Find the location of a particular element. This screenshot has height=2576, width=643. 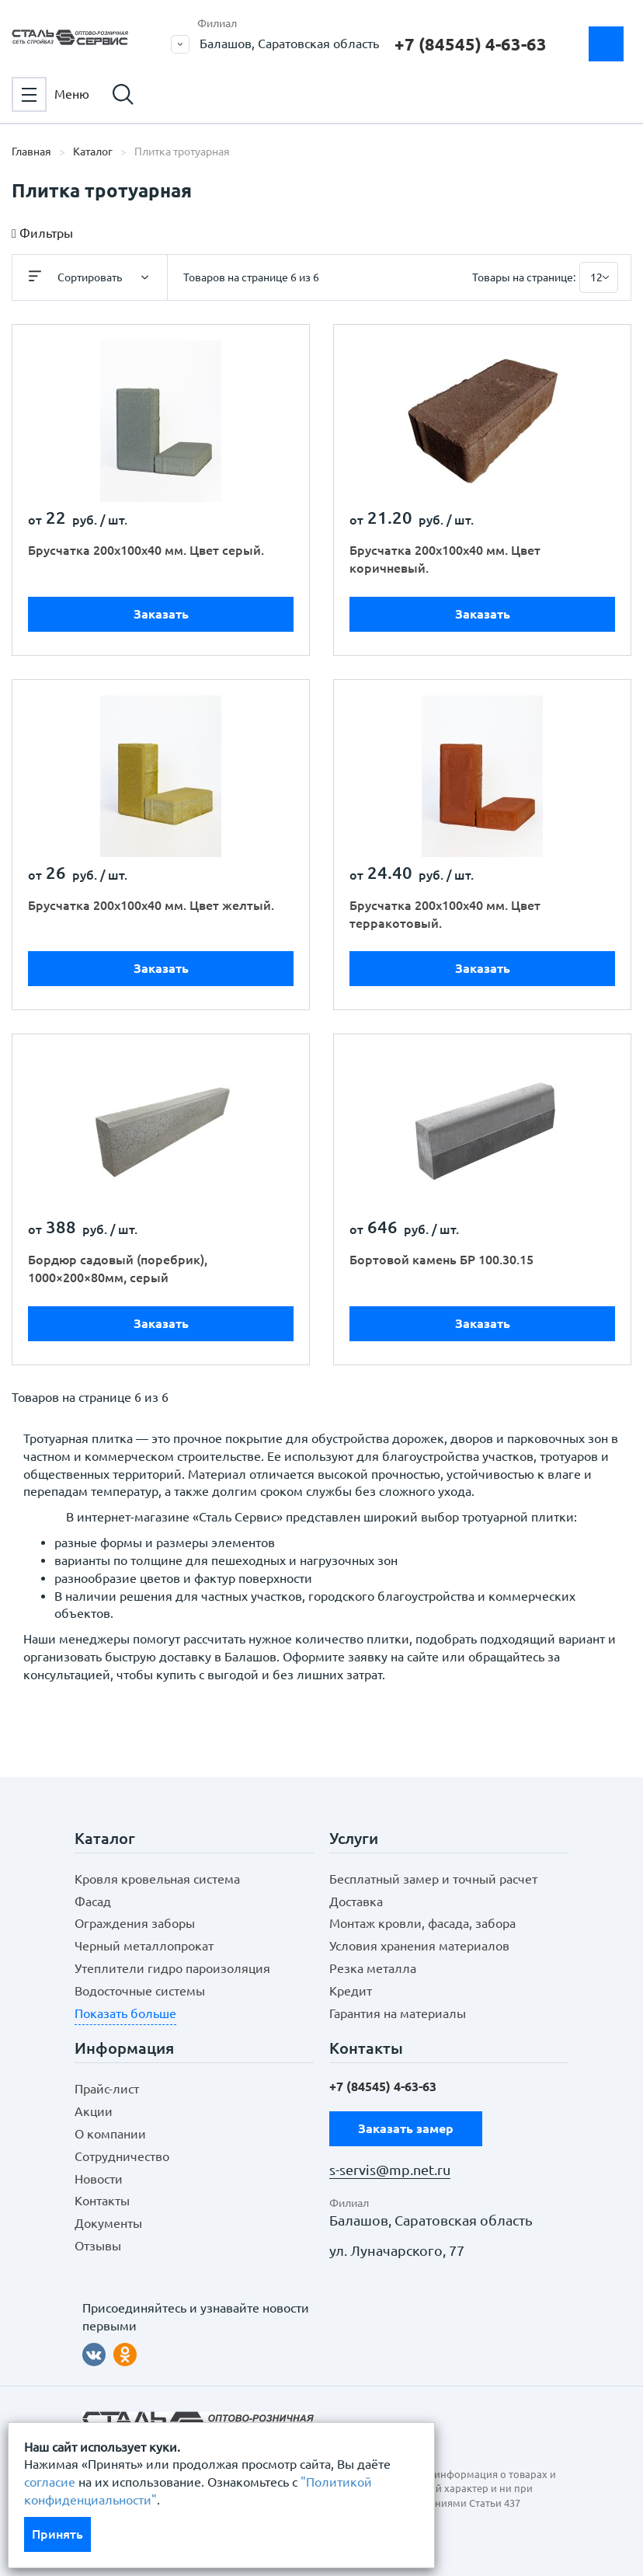

Заказать замер is located at coordinates (606, 43).